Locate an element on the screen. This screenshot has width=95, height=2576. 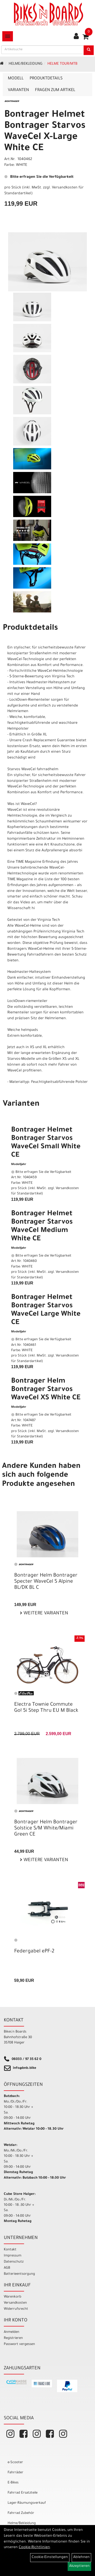
Registrieren is located at coordinates (13, 2338).